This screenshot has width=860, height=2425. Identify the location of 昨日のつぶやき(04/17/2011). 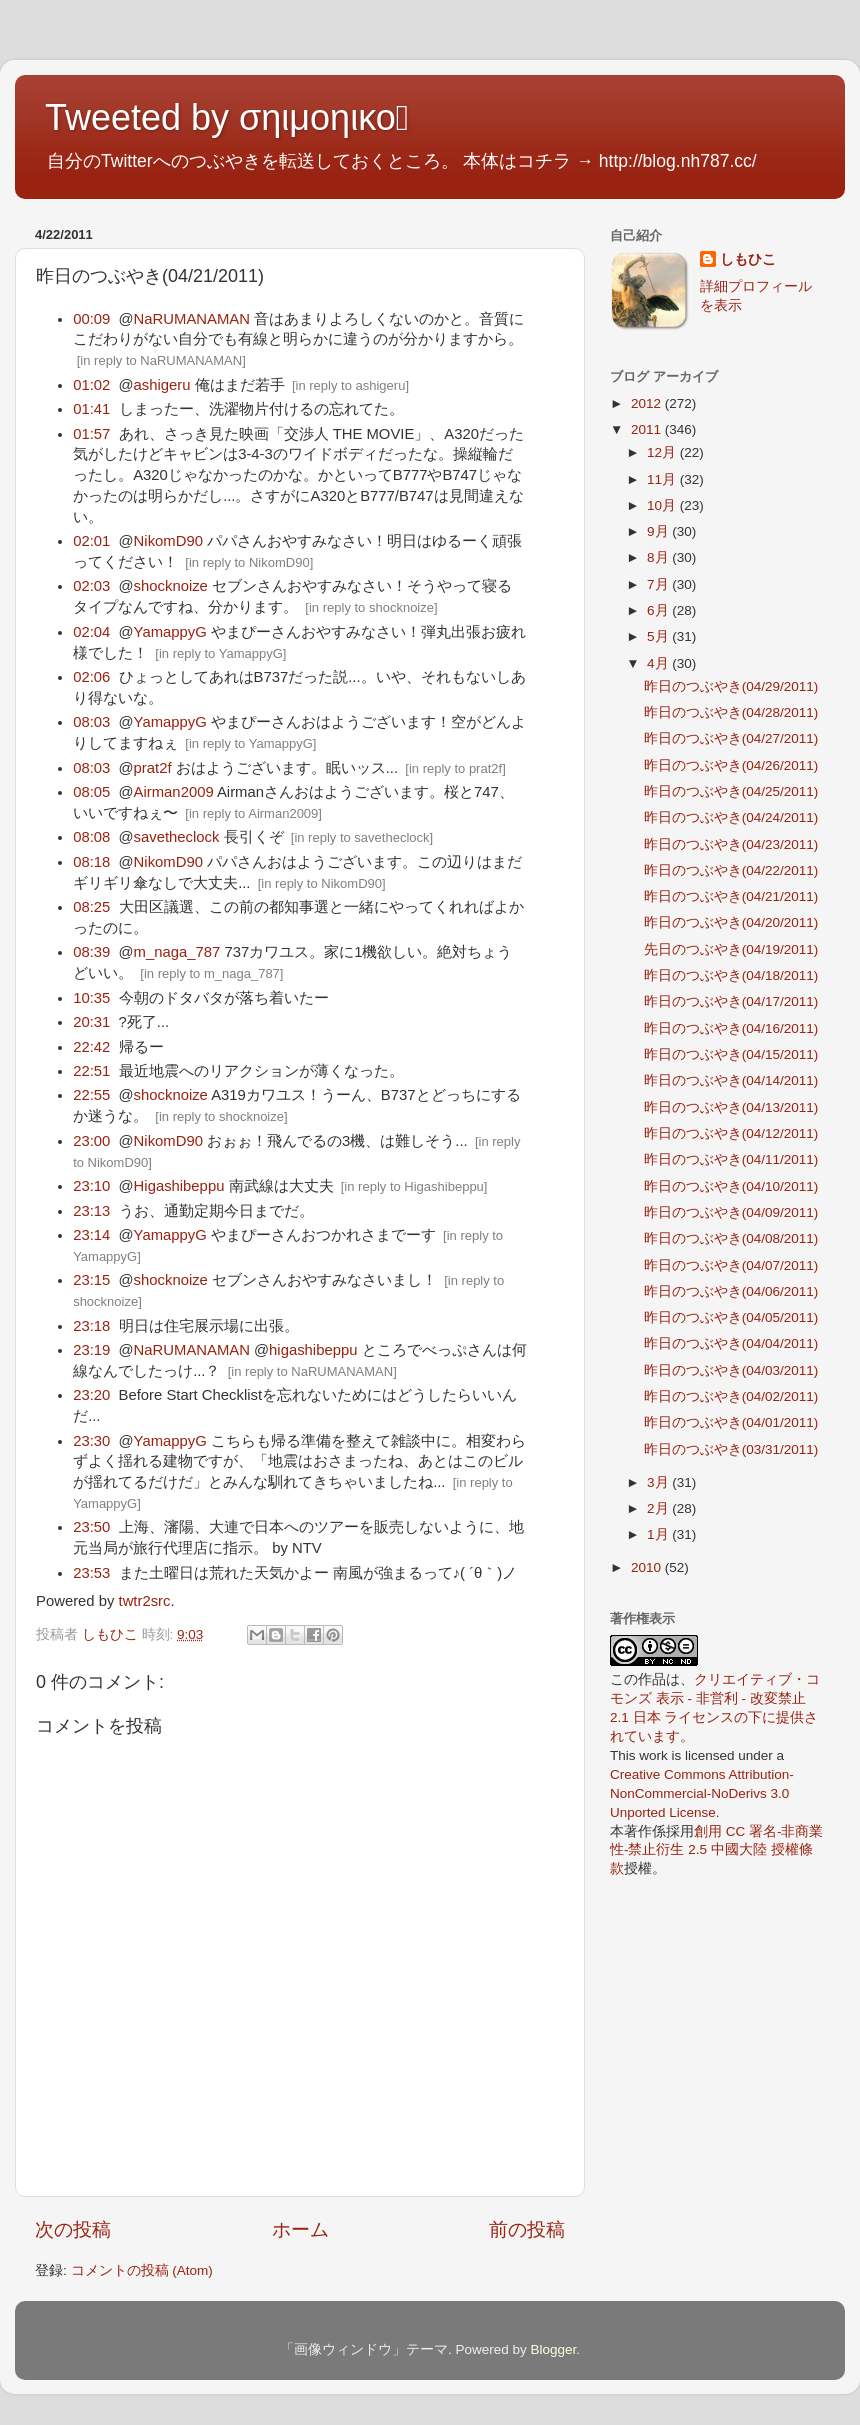
(731, 1001).